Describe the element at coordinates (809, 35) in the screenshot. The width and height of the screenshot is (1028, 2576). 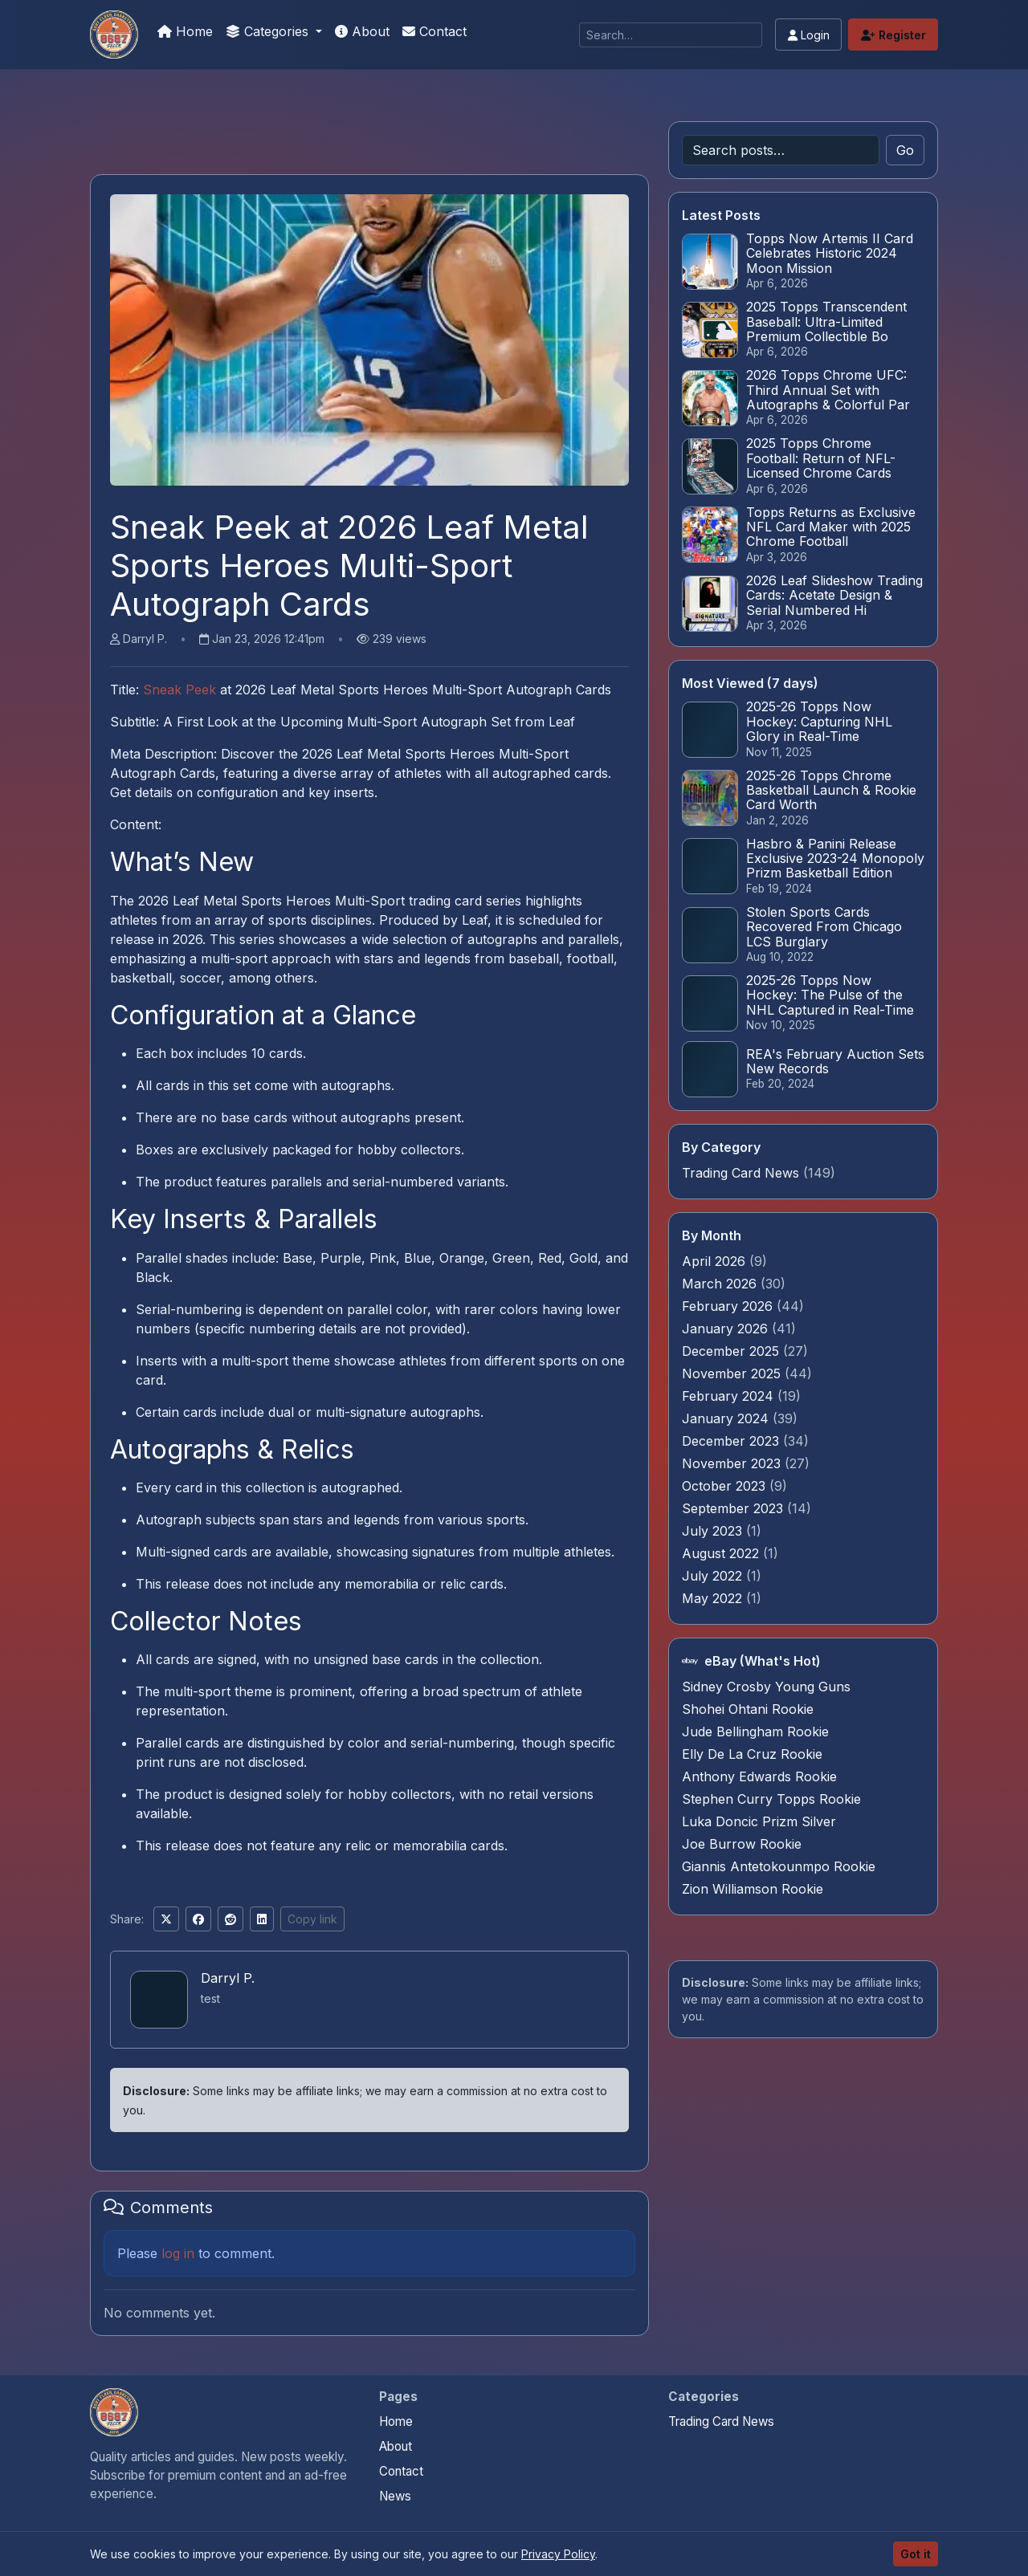
I see `Login` at that location.